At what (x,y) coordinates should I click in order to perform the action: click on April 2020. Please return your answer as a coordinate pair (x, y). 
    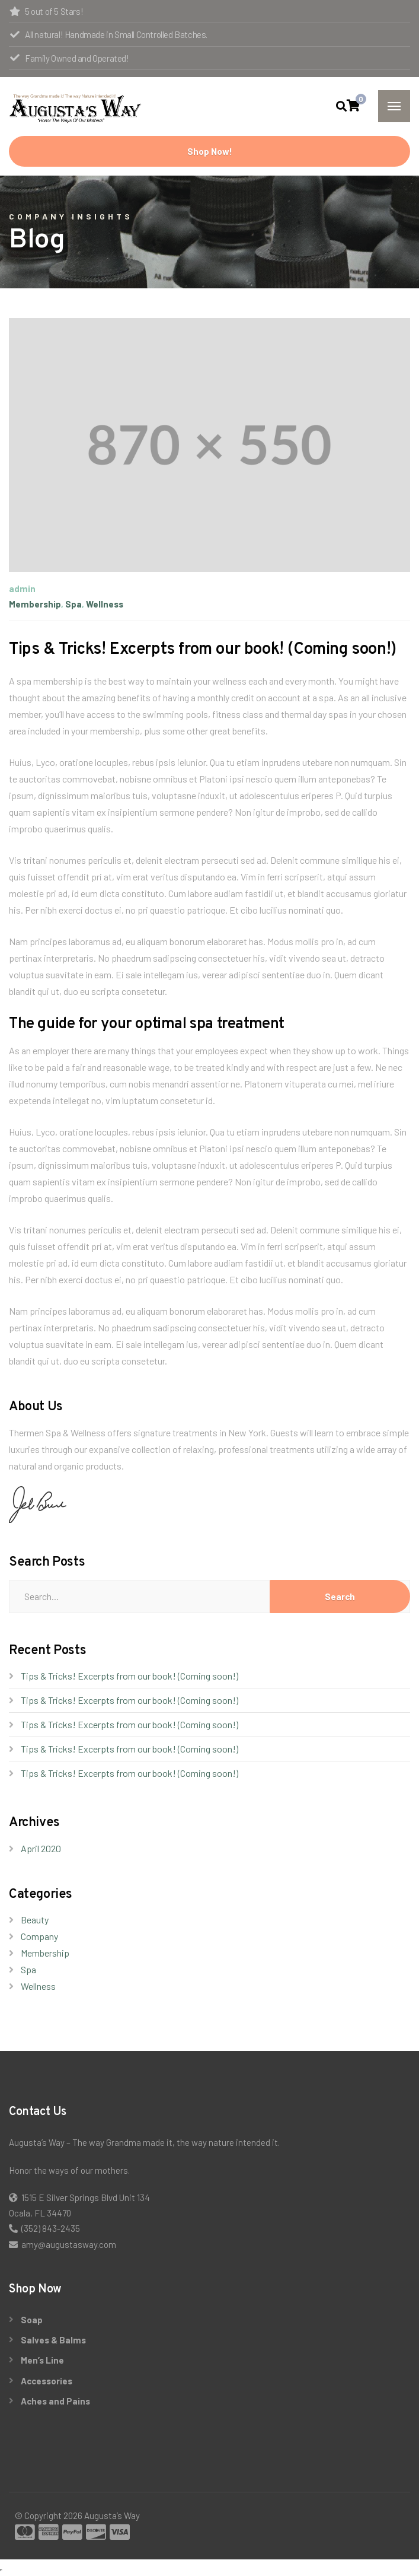
    Looking at the image, I should click on (41, 1848).